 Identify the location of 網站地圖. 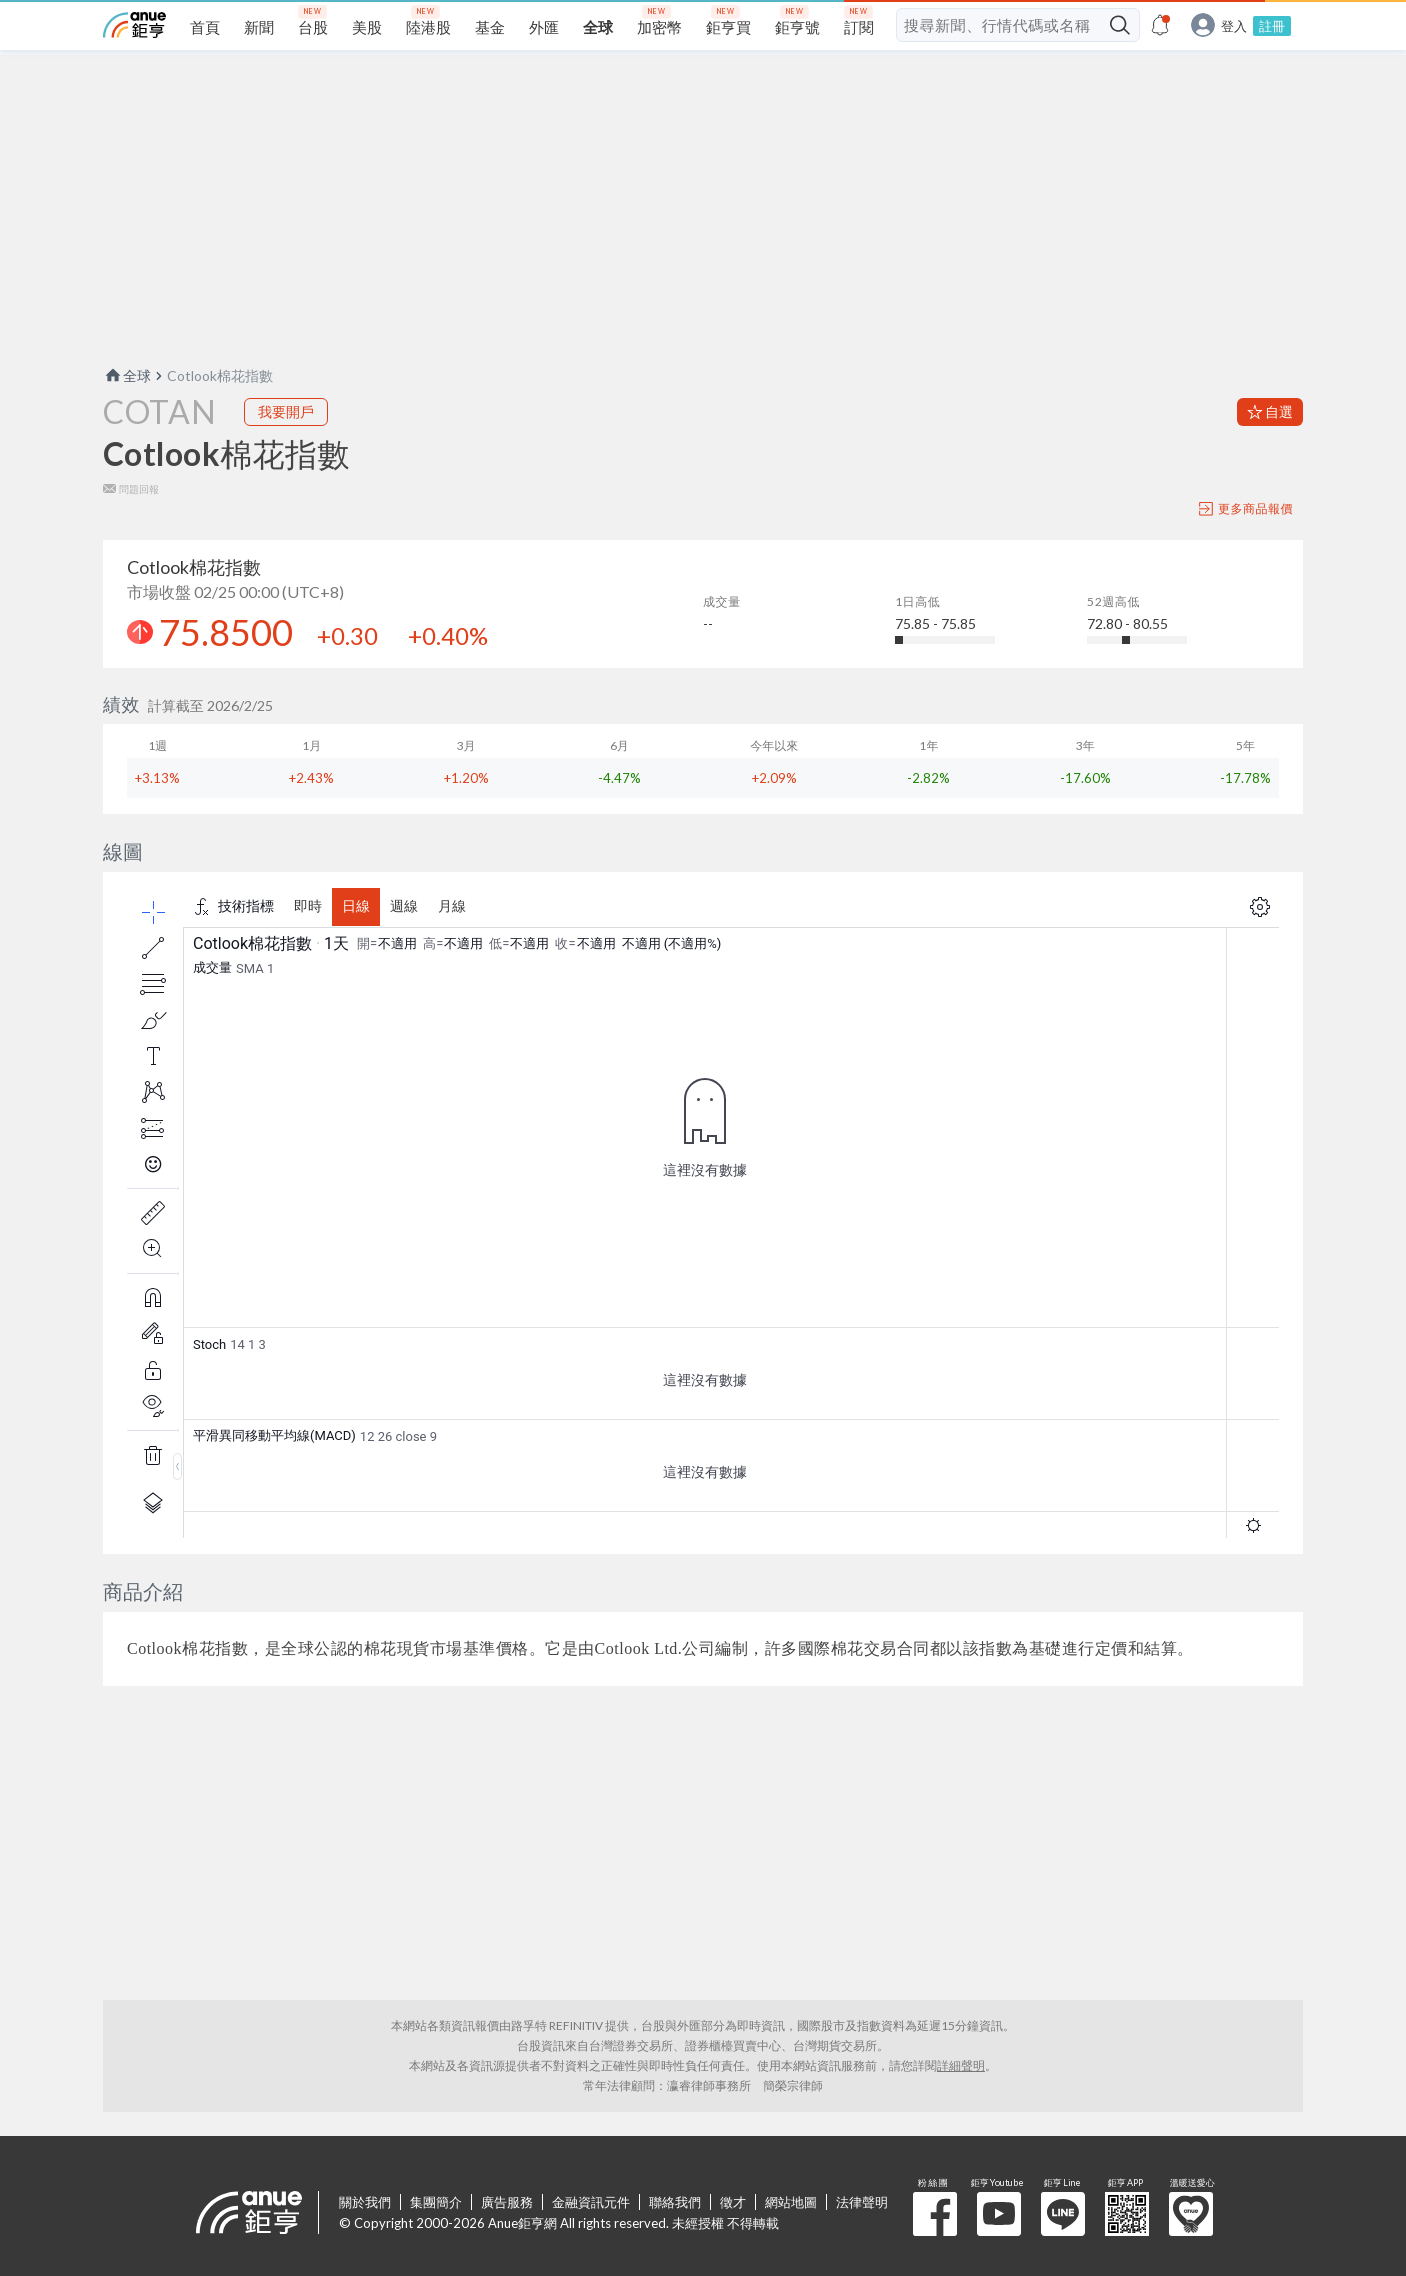
(791, 2202).